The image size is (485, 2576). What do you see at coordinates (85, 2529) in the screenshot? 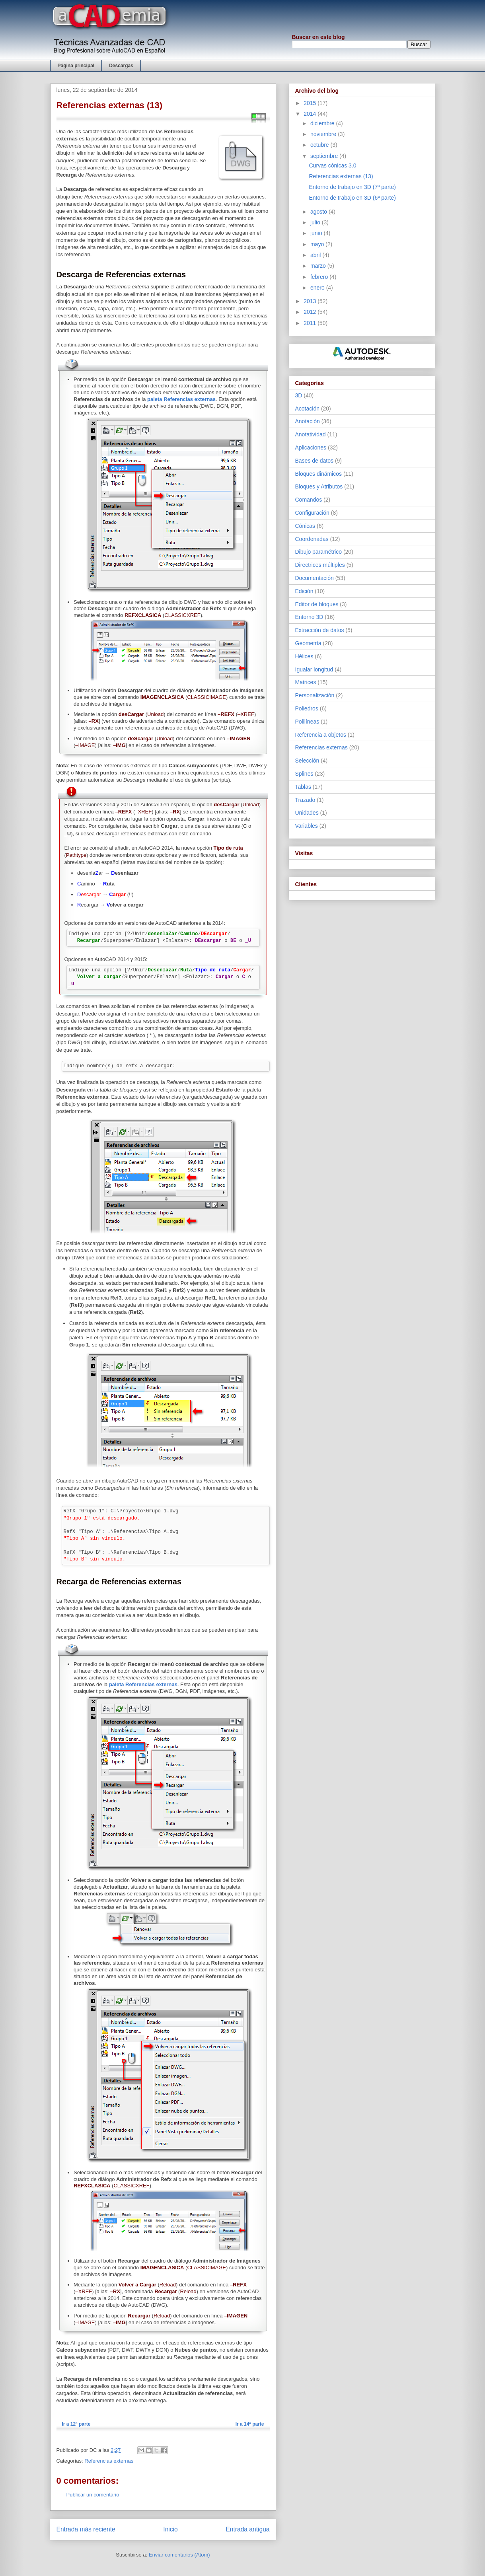
I see `Entrada más reciente` at bounding box center [85, 2529].